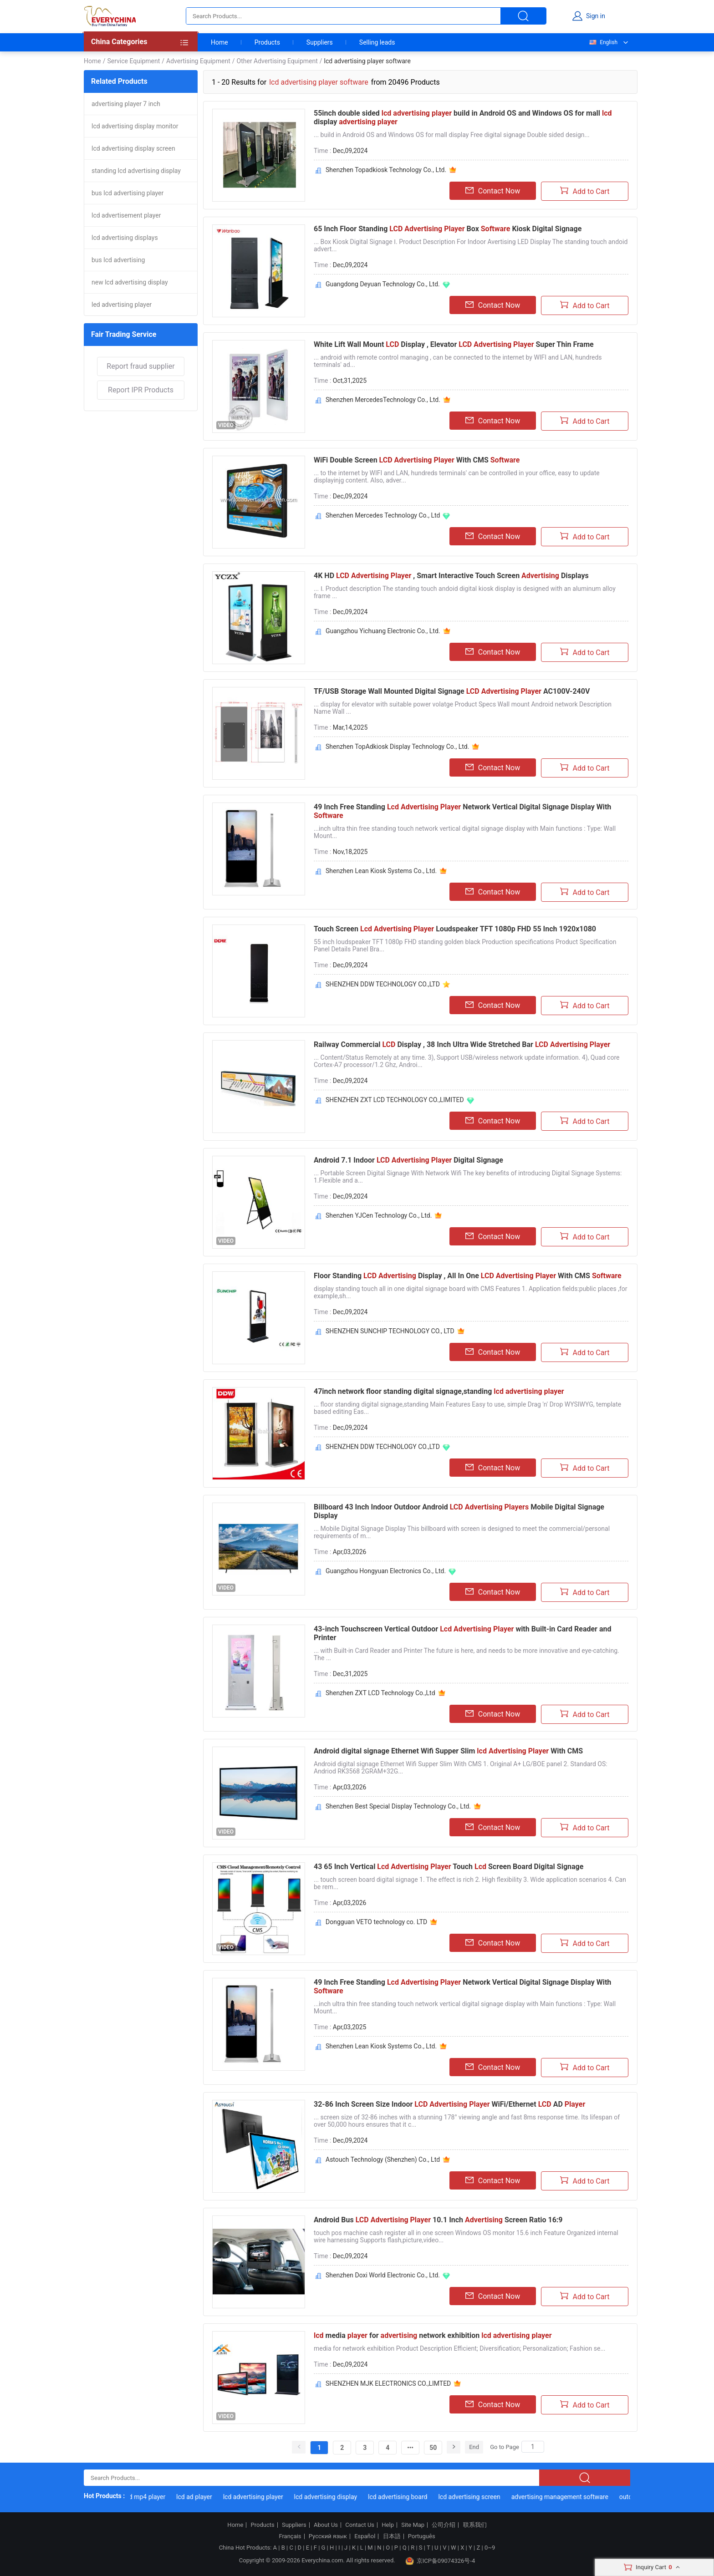  Describe the element at coordinates (135, 126) in the screenshot. I see `lcd advertising display monitor` at that location.